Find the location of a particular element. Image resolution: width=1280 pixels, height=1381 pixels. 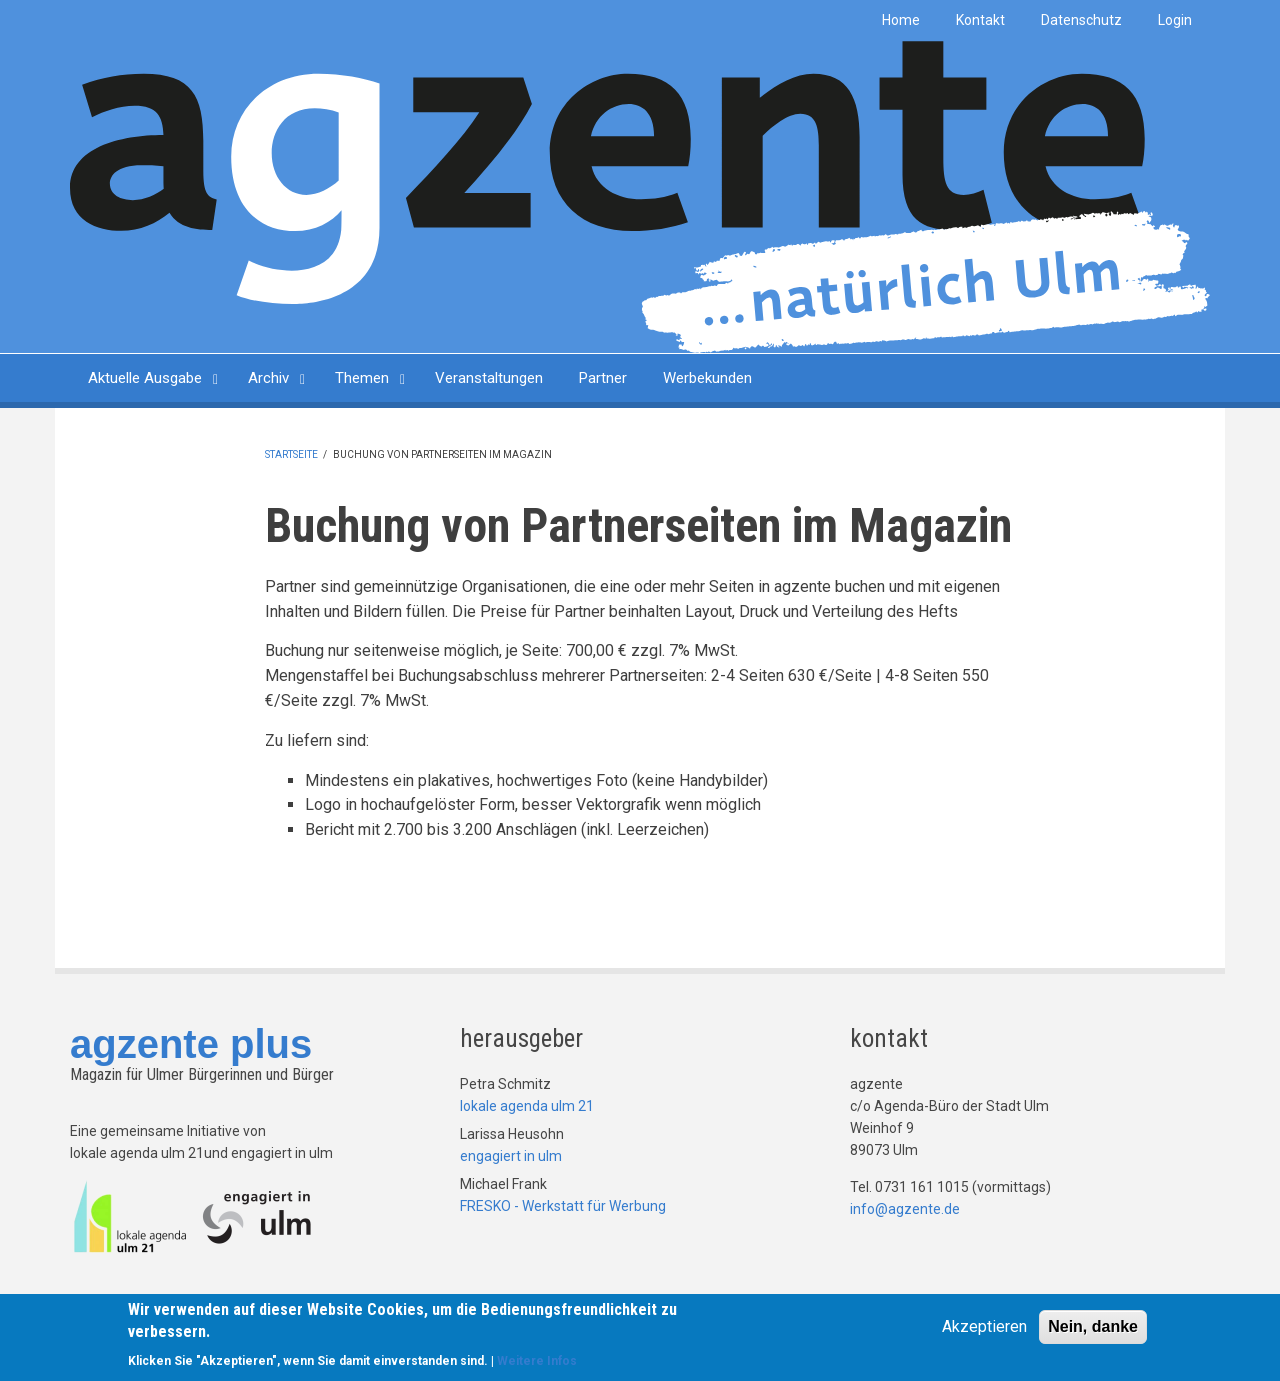

FRESKO - Werkstatt für Werbung is located at coordinates (563, 1206).